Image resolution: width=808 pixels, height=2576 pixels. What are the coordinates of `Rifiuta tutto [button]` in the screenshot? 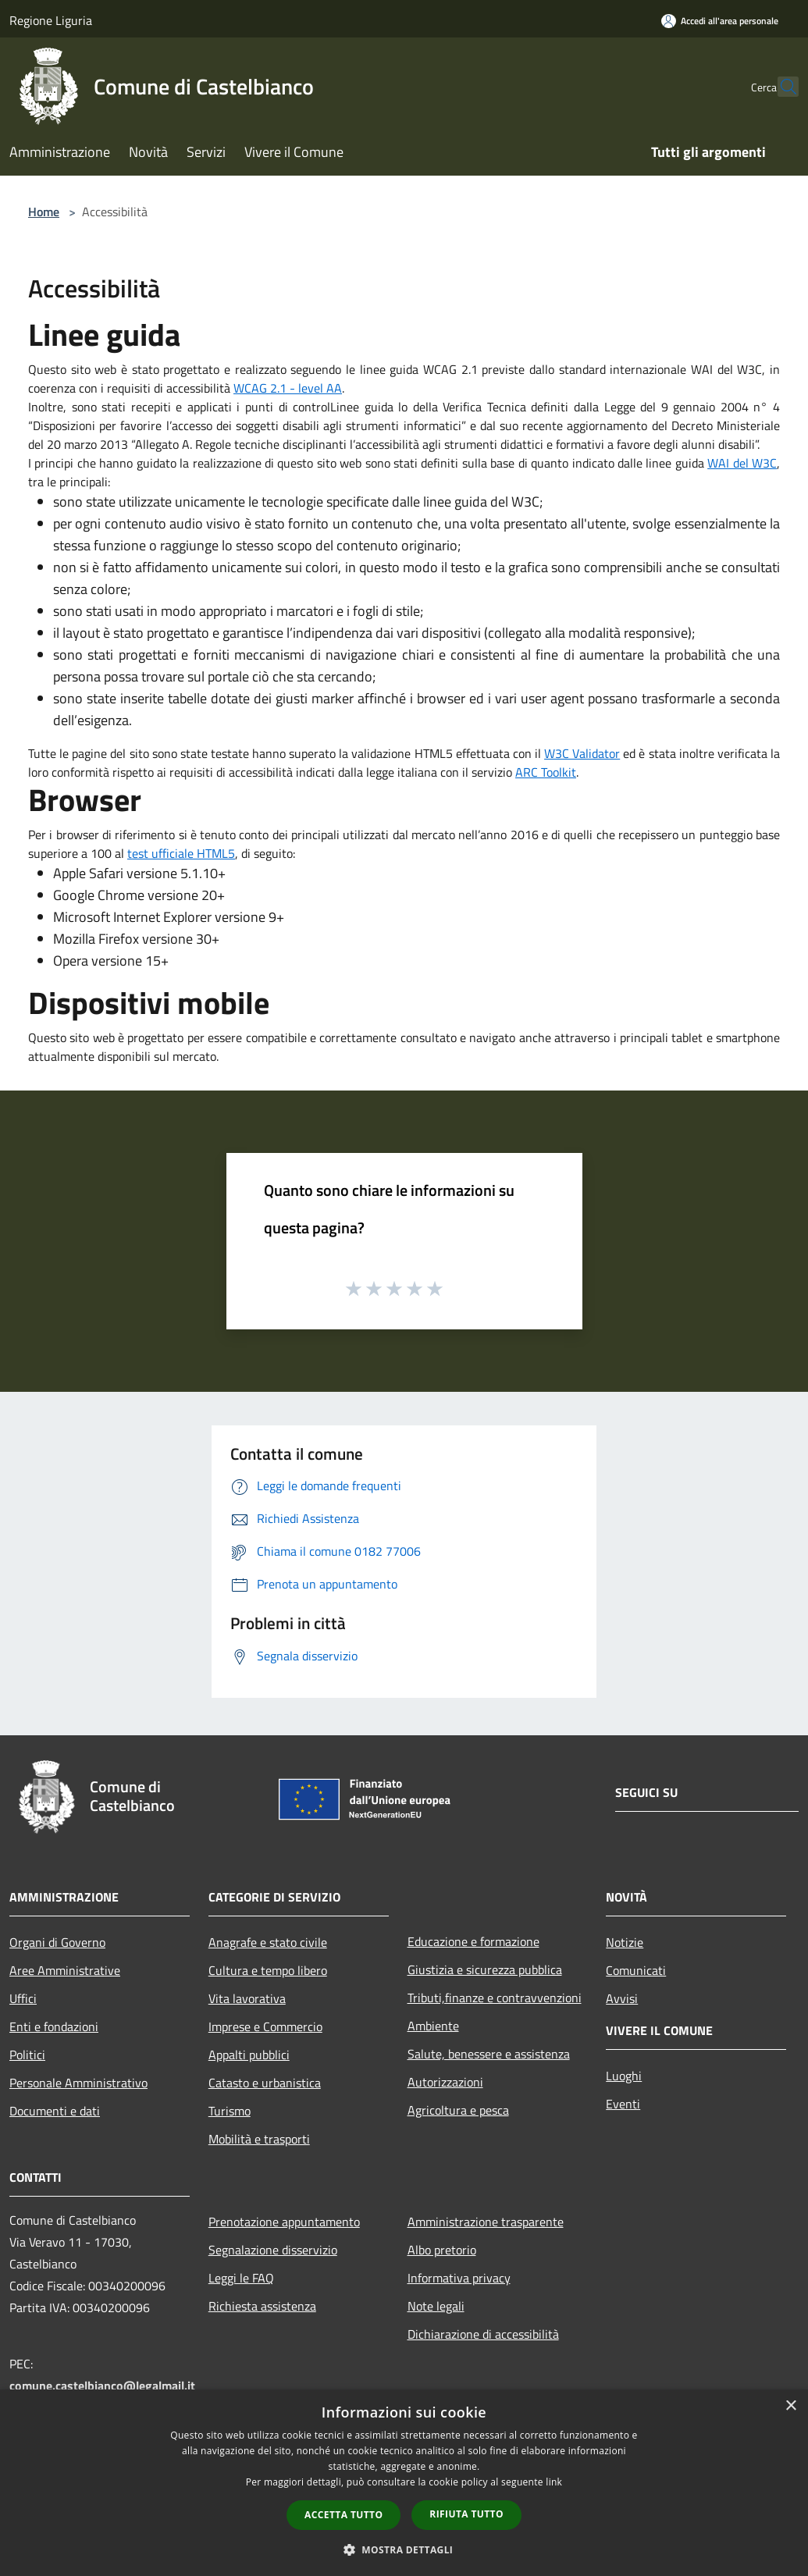 It's located at (466, 2514).